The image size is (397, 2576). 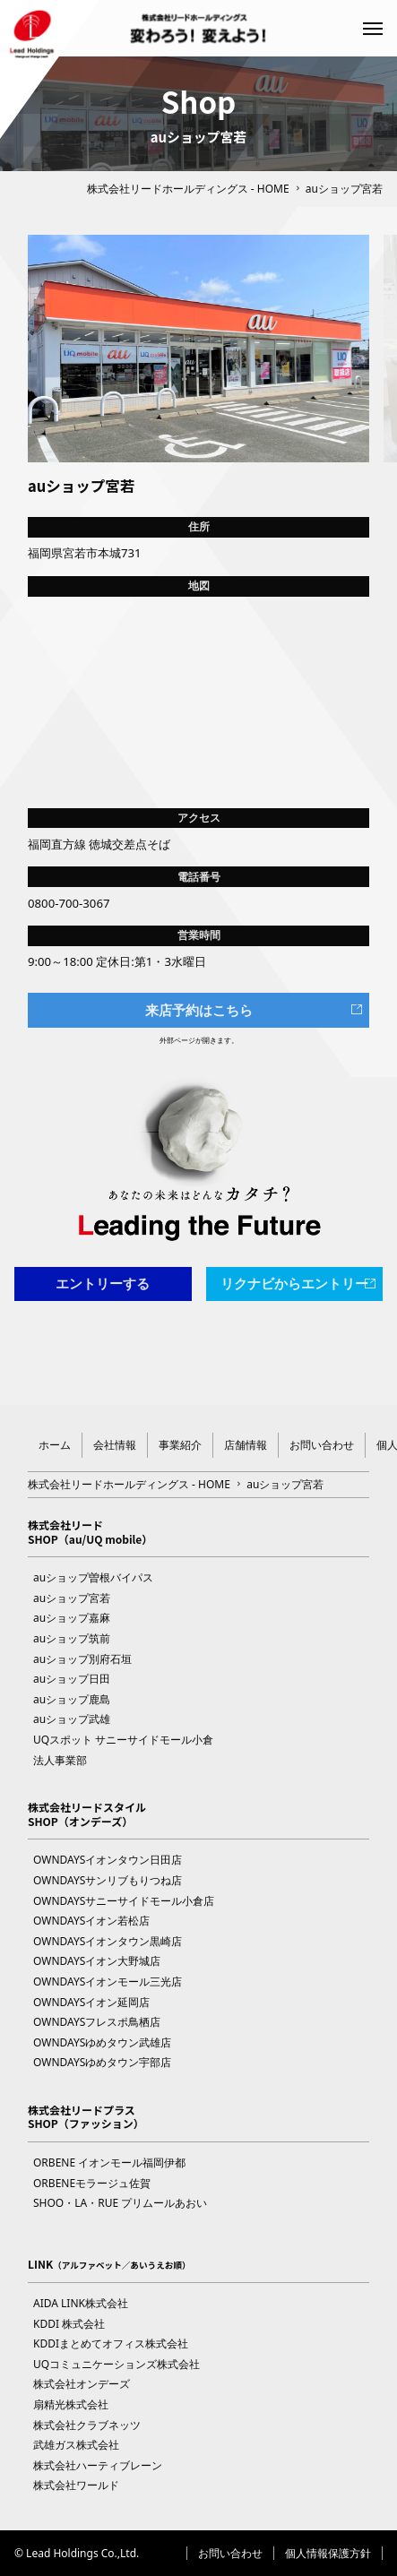 I want to click on OWNDAYSイオンモール三光店, so click(x=107, y=1981).